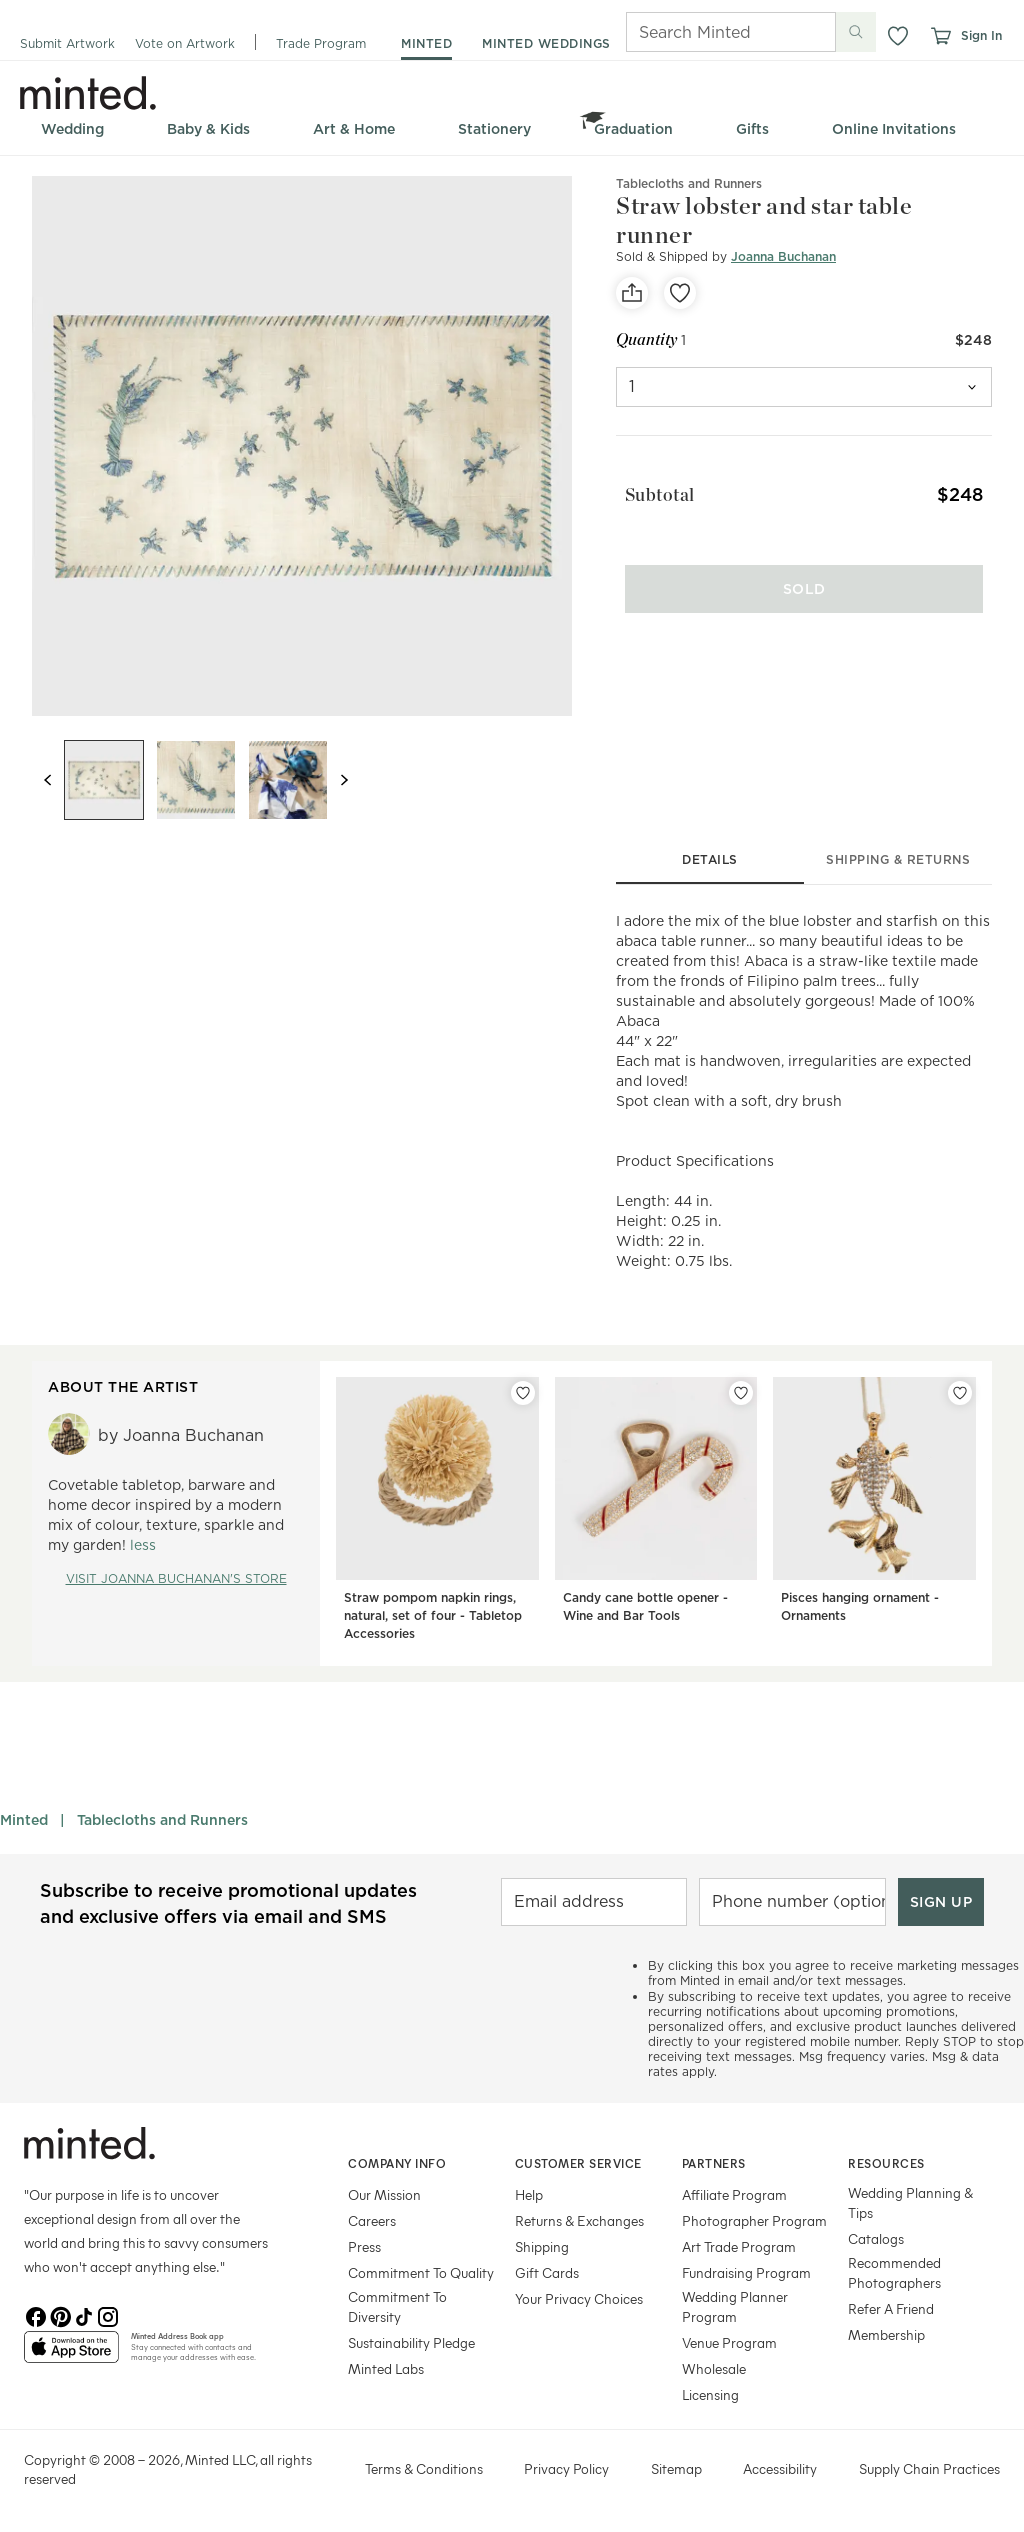 This screenshot has width=1024, height=2532. I want to click on Refer A Friend, so click(891, 2308).